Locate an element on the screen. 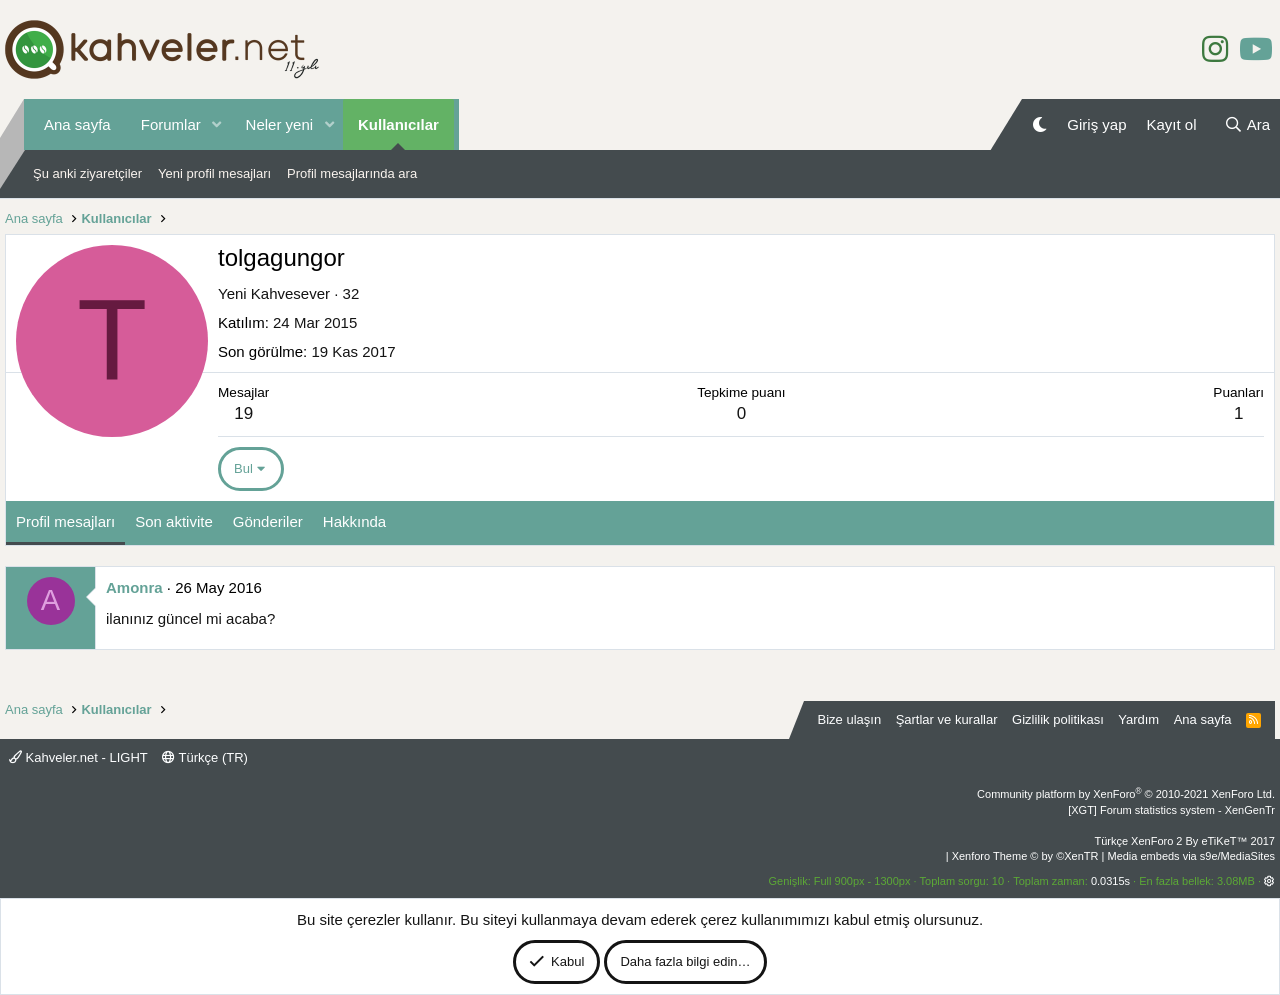 This screenshot has width=1280, height=995. Forumlar is located at coordinates (171, 124).